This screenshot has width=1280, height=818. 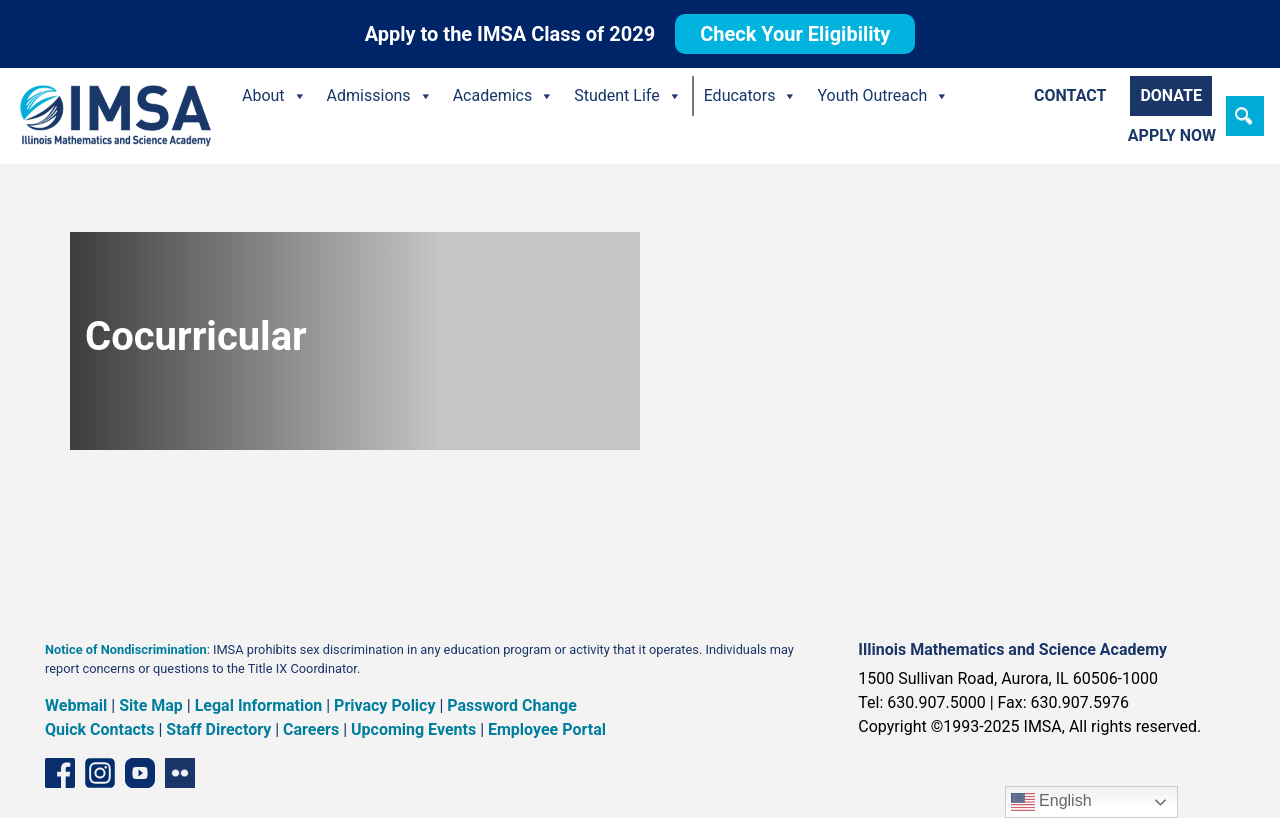 What do you see at coordinates (883, 96) in the screenshot?
I see `Youth Outreach` at bounding box center [883, 96].